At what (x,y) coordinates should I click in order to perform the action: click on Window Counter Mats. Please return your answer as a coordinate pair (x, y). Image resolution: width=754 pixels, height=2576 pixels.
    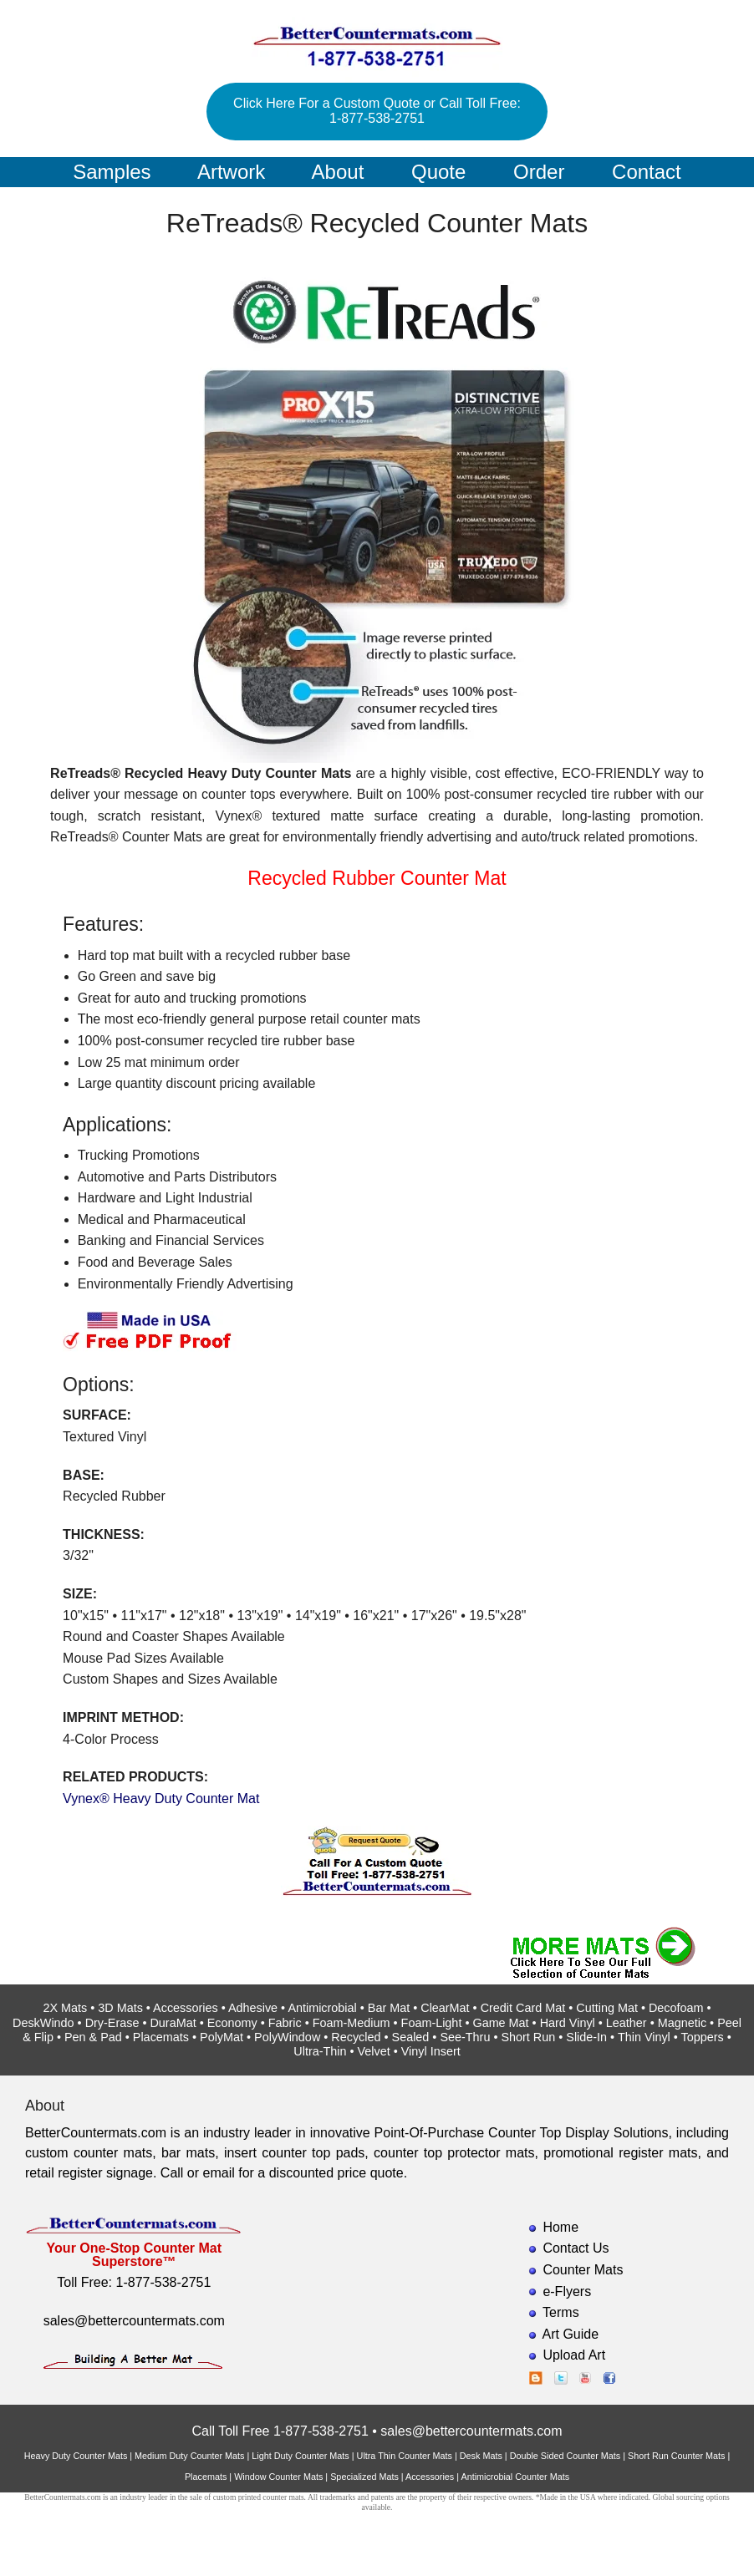
    Looking at the image, I should click on (278, 2477).